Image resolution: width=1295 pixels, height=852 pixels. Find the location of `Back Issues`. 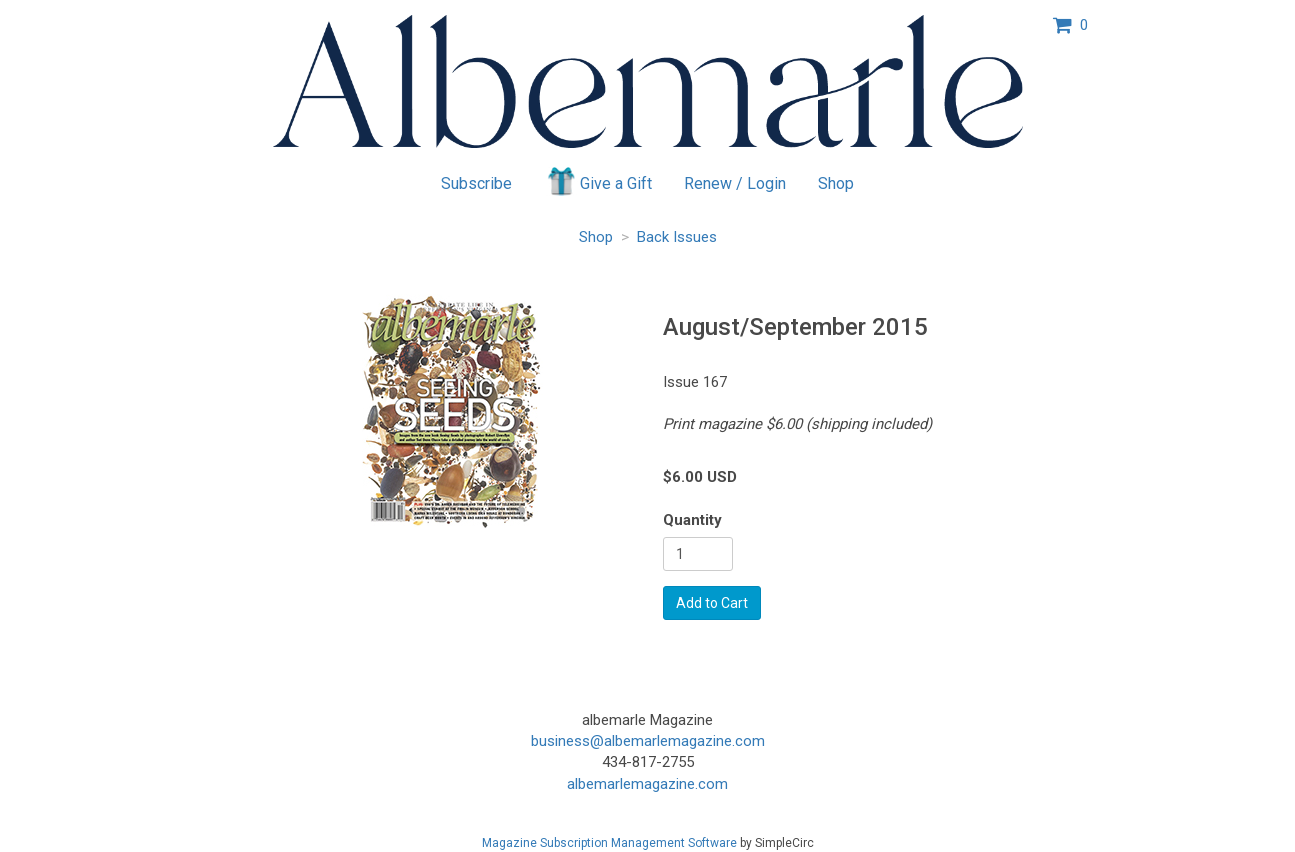

Back Issues is located at coordinates (677, 237).